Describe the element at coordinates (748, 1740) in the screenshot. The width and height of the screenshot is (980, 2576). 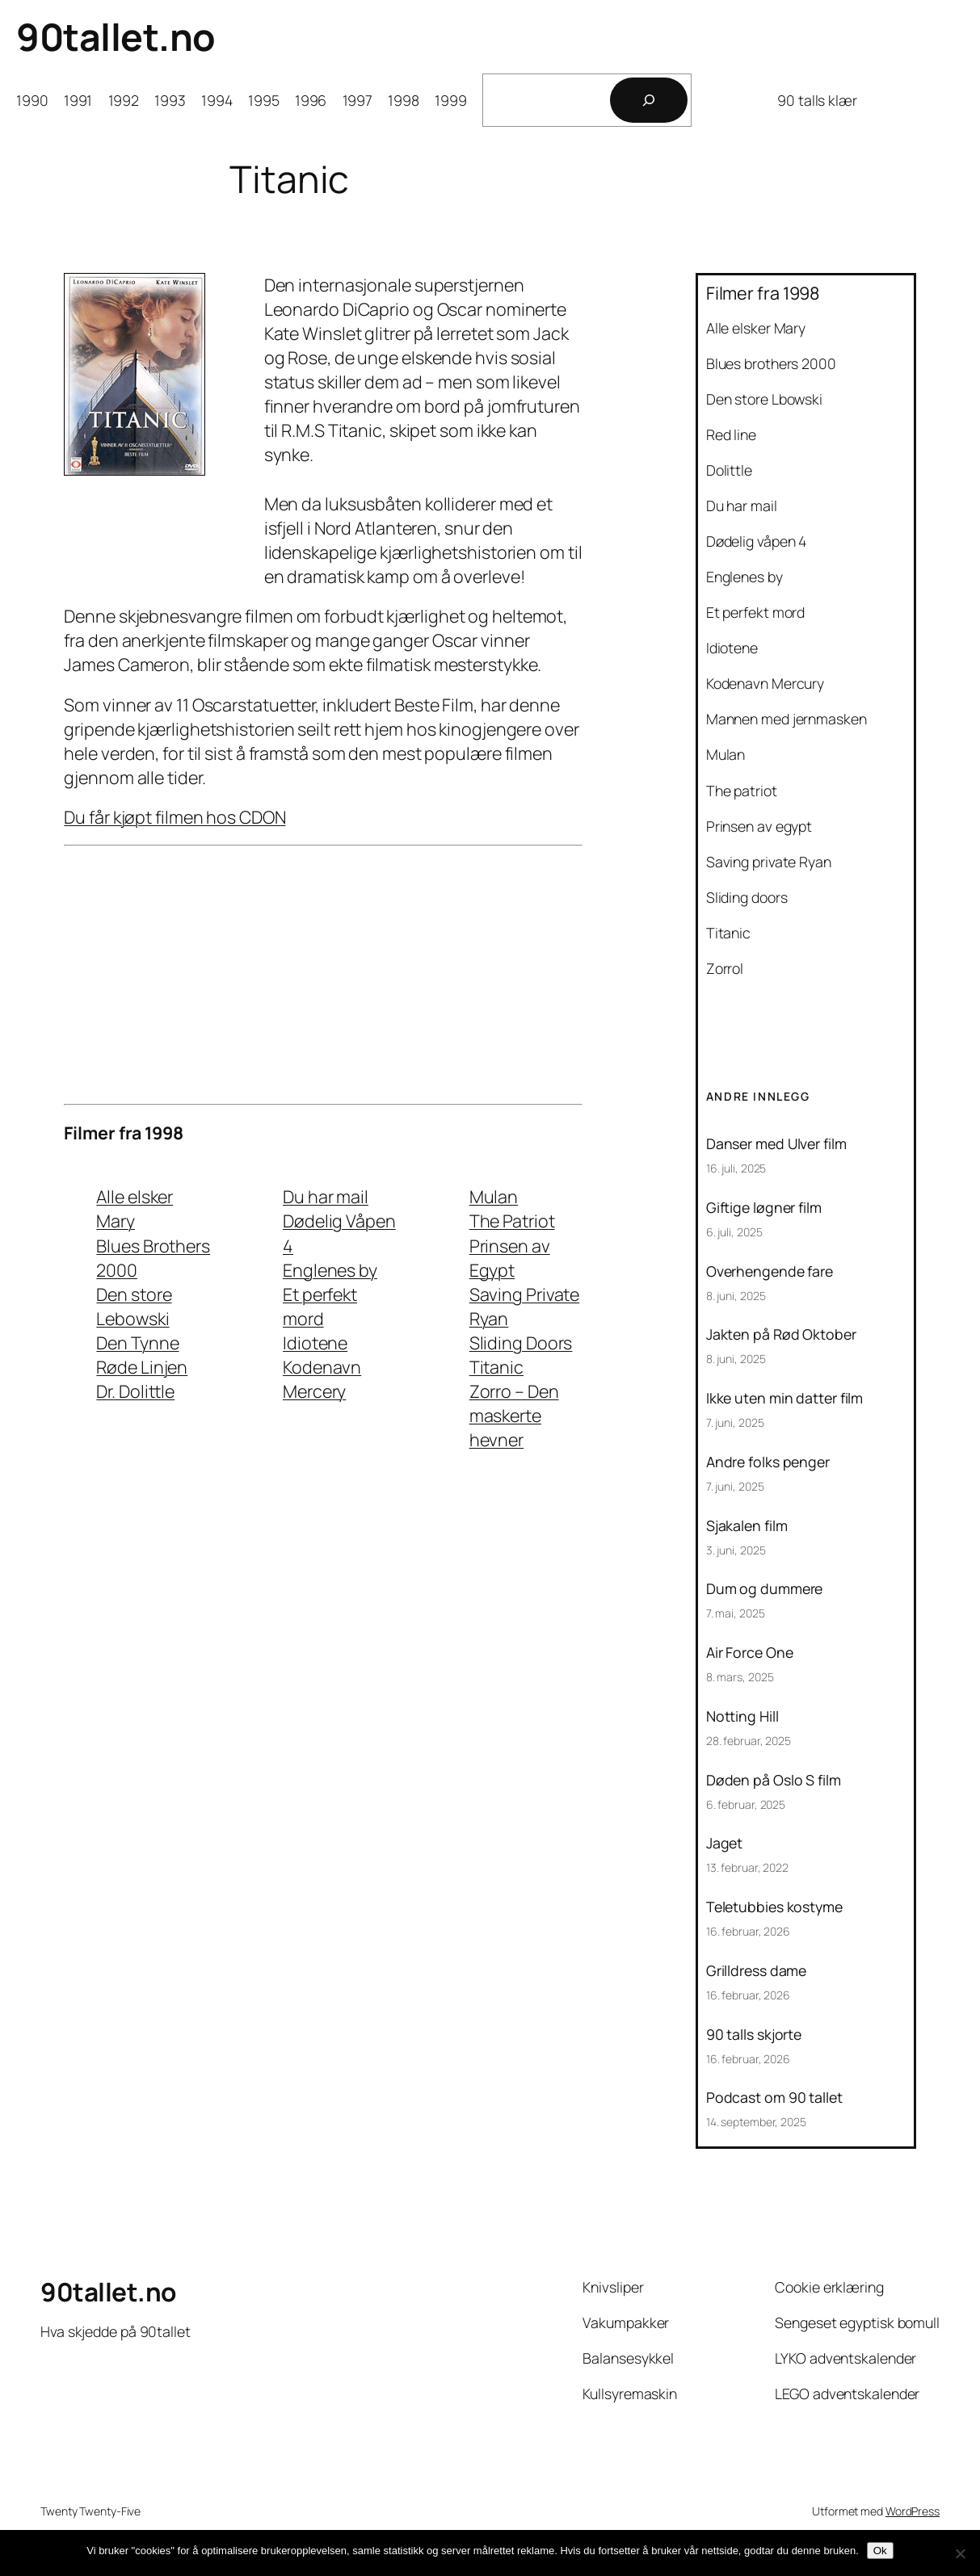
I see `28. februar, 2025` at that location.